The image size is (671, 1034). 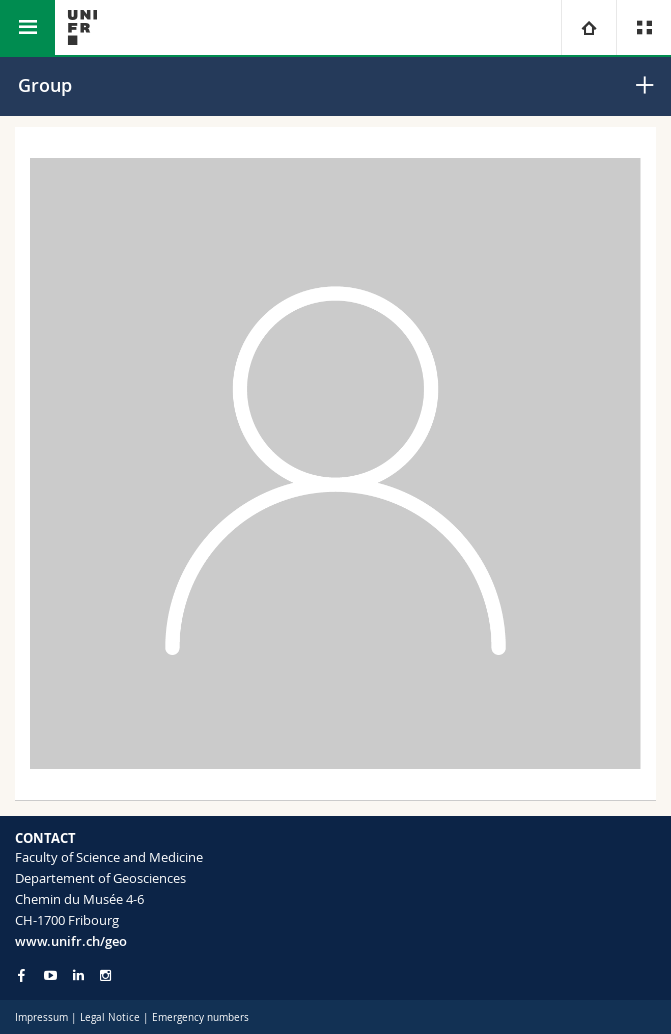 What do you see at coordinates (41, 1017) in the screenshot?
I see `Impressum` at bounding box center [41, 1017].